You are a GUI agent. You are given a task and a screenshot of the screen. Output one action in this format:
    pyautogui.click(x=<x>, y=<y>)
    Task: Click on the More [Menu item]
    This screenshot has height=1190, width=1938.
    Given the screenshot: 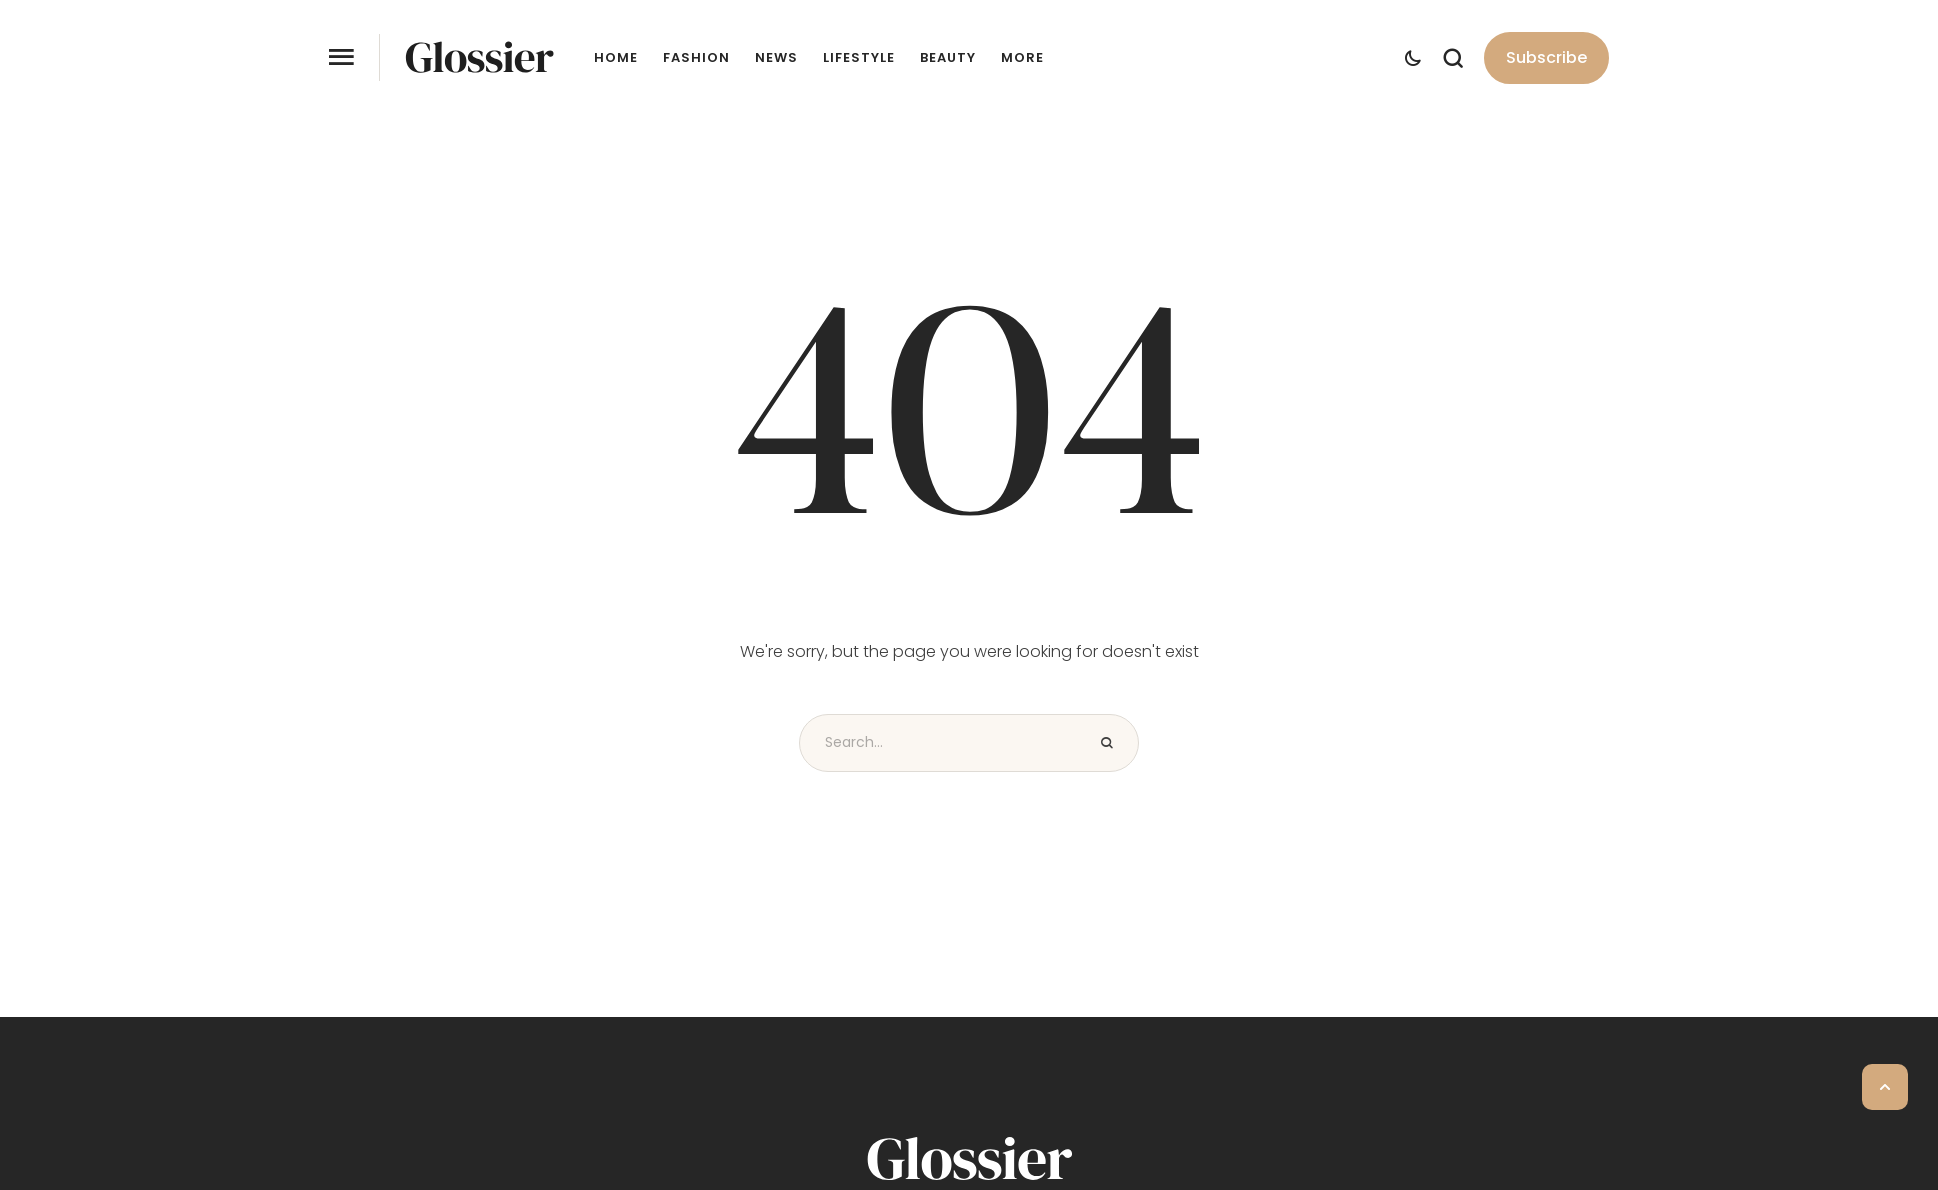 What is the action you would take?
    pyautogui.click(x=1022, y=58)
    